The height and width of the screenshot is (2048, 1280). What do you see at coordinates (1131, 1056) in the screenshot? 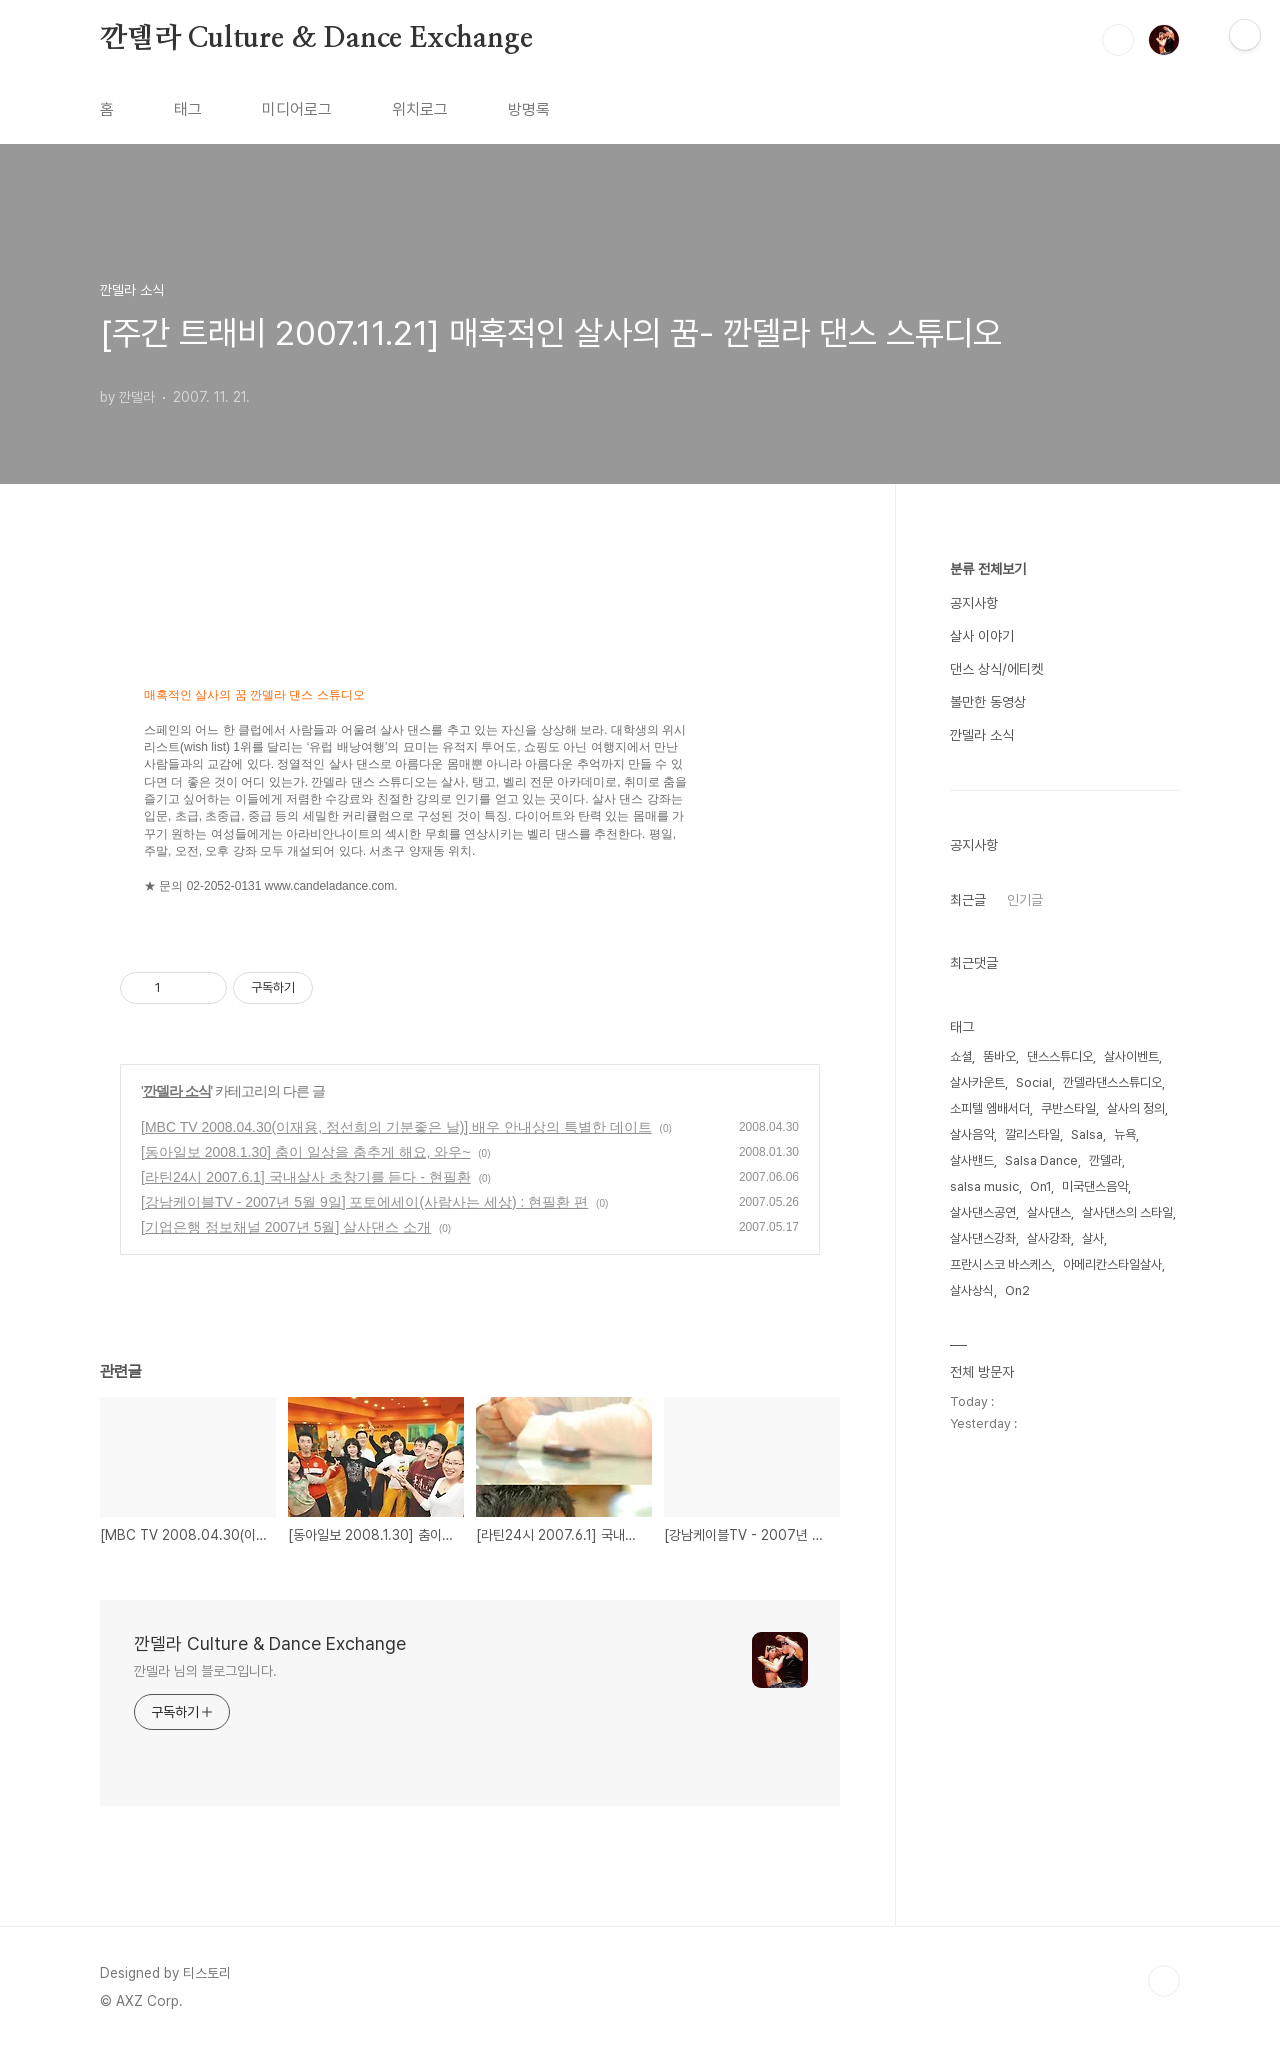
I see `살사이벤트` at bounding box center [1131, 1056].